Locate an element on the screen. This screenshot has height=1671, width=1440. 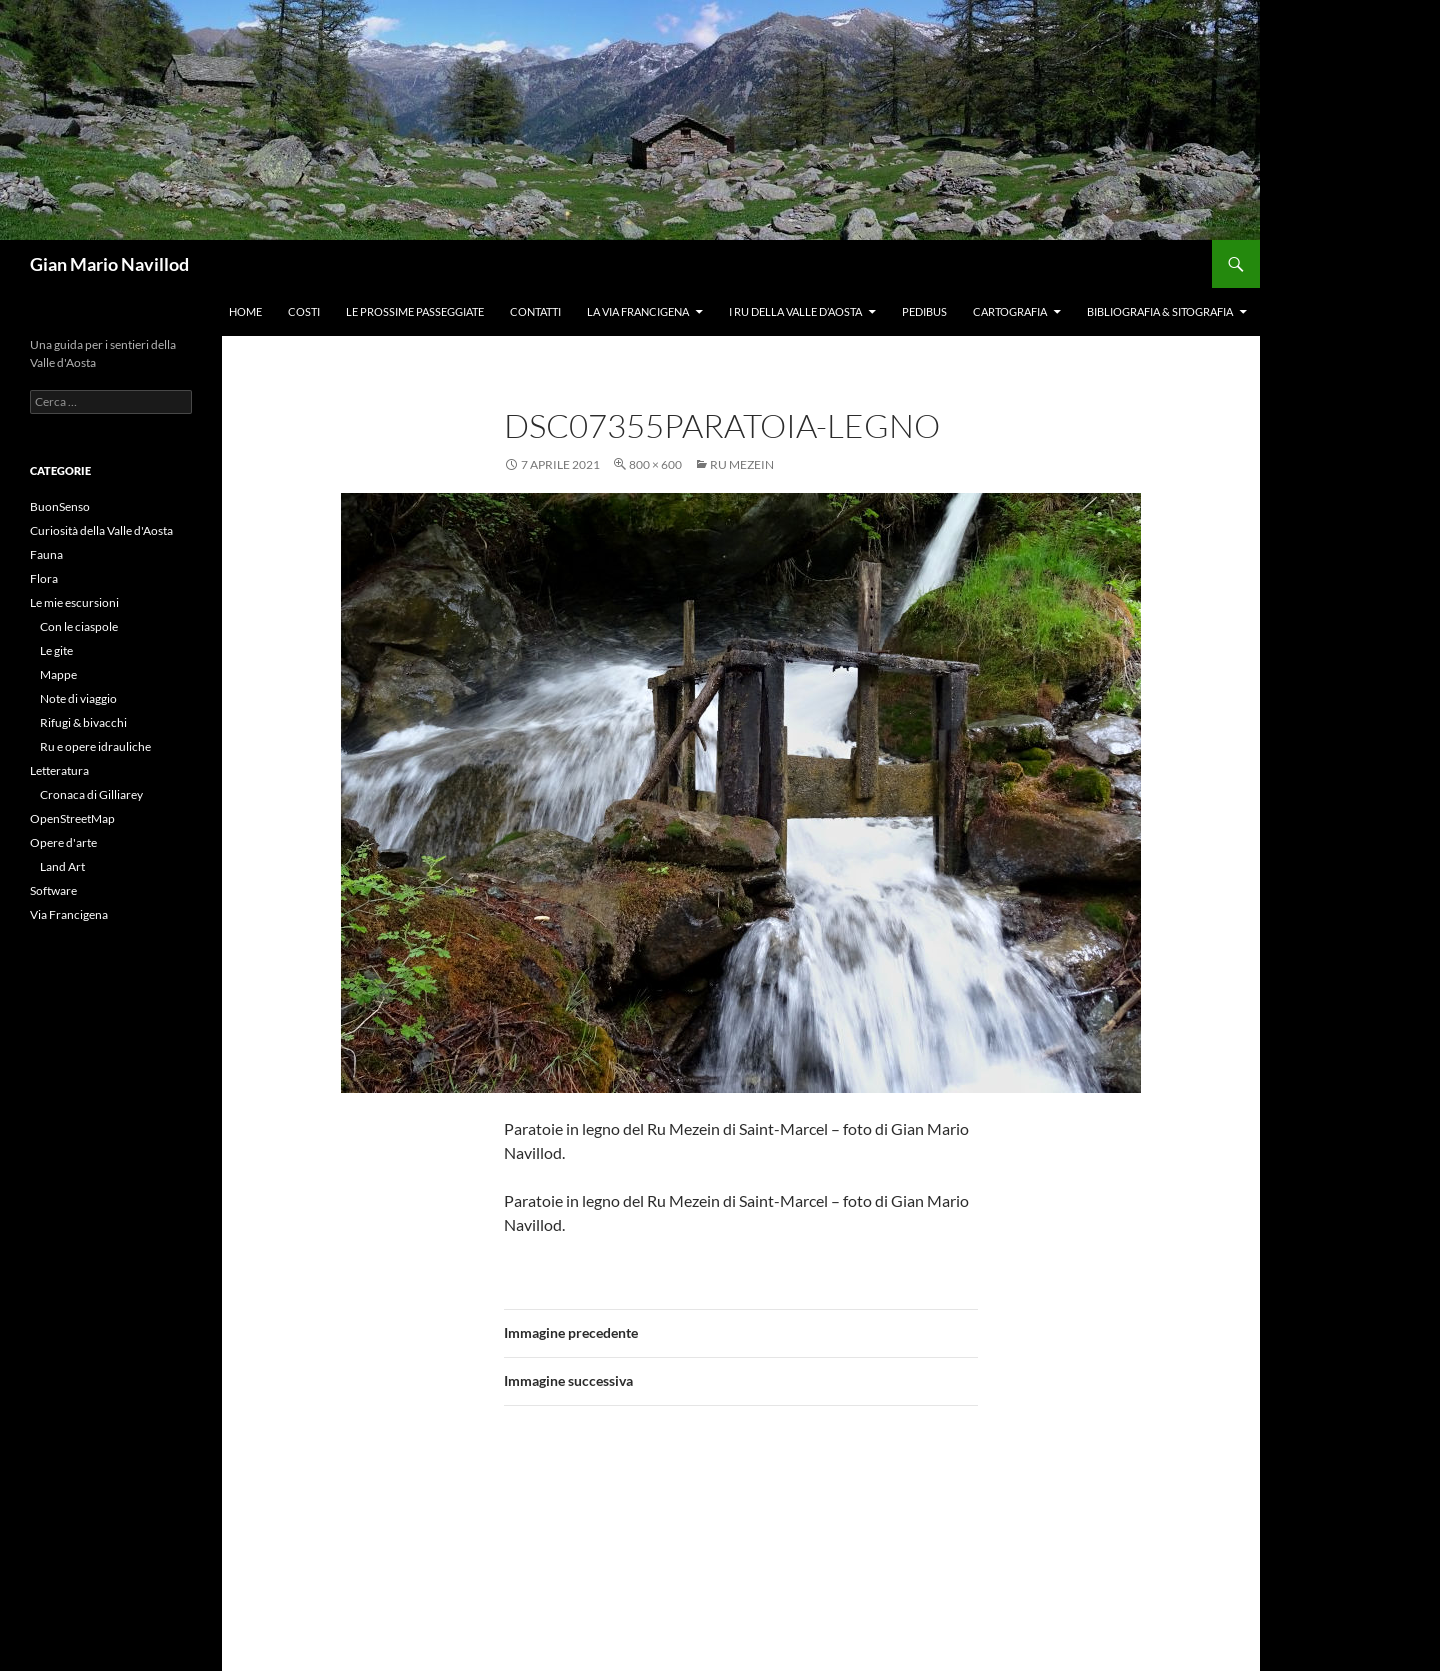
800 × 600 is located at coordinates (655, 464).